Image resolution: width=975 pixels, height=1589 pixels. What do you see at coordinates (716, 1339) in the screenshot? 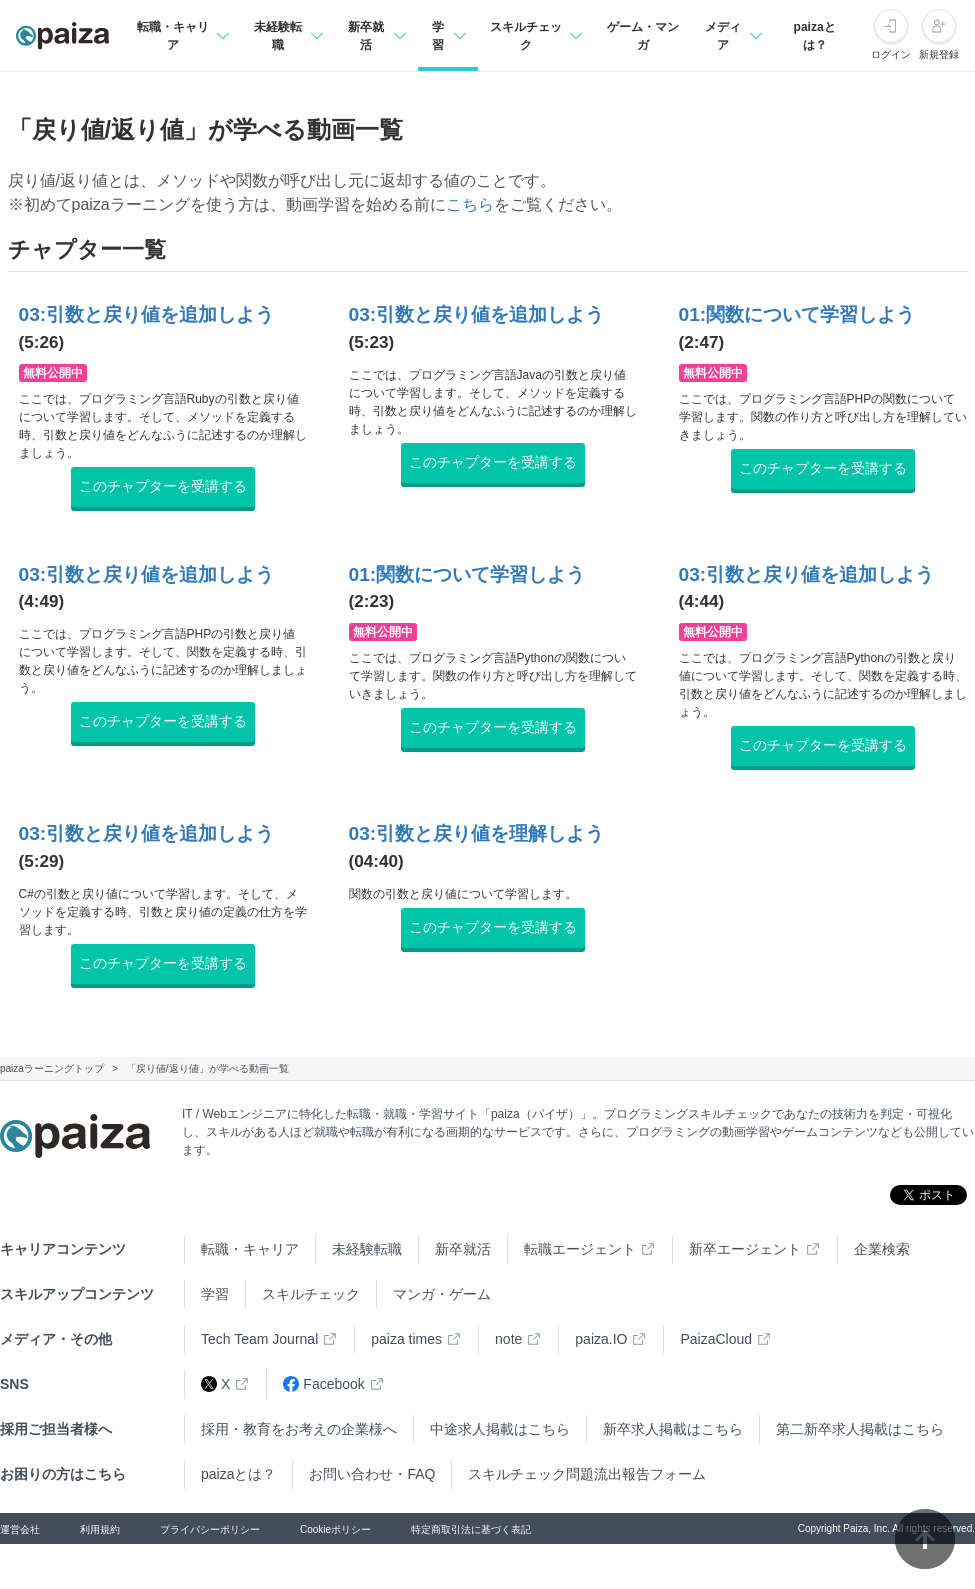
I see `PaizaCloud` at bounding box center [716, 1339].